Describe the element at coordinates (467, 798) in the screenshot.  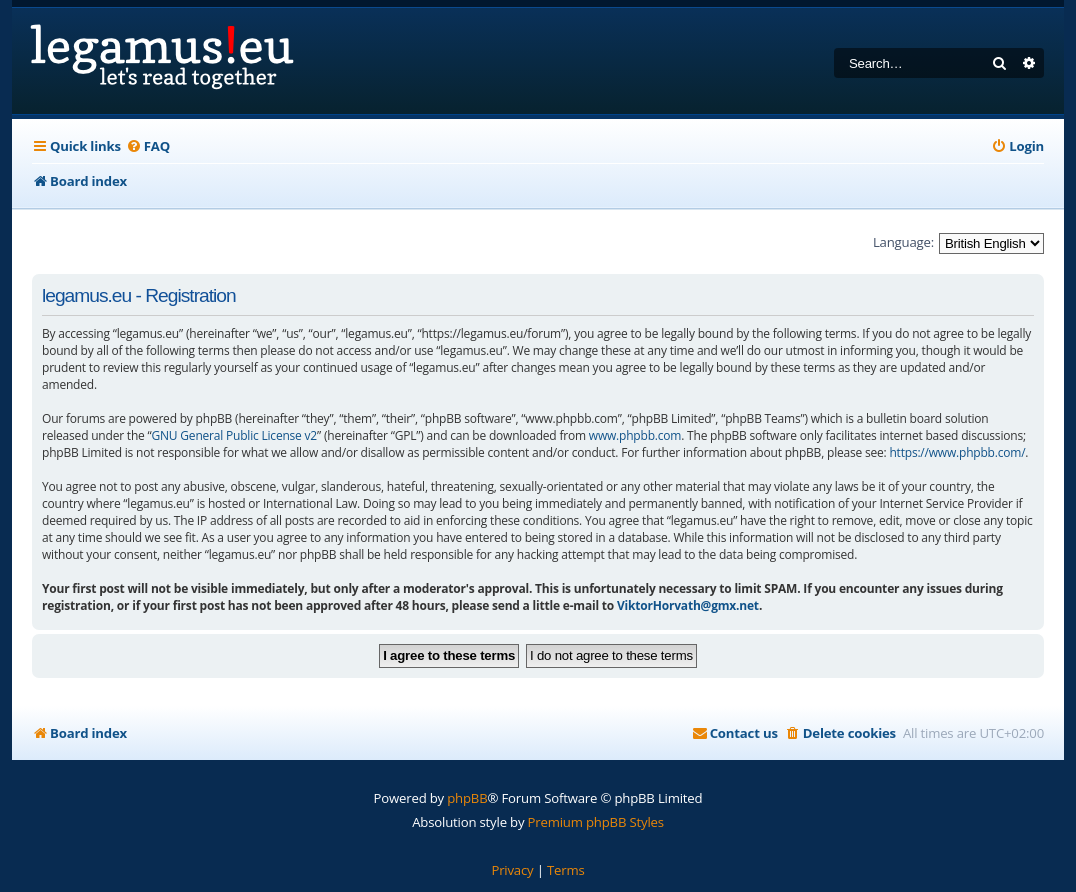
I see `phpBB` at that location.